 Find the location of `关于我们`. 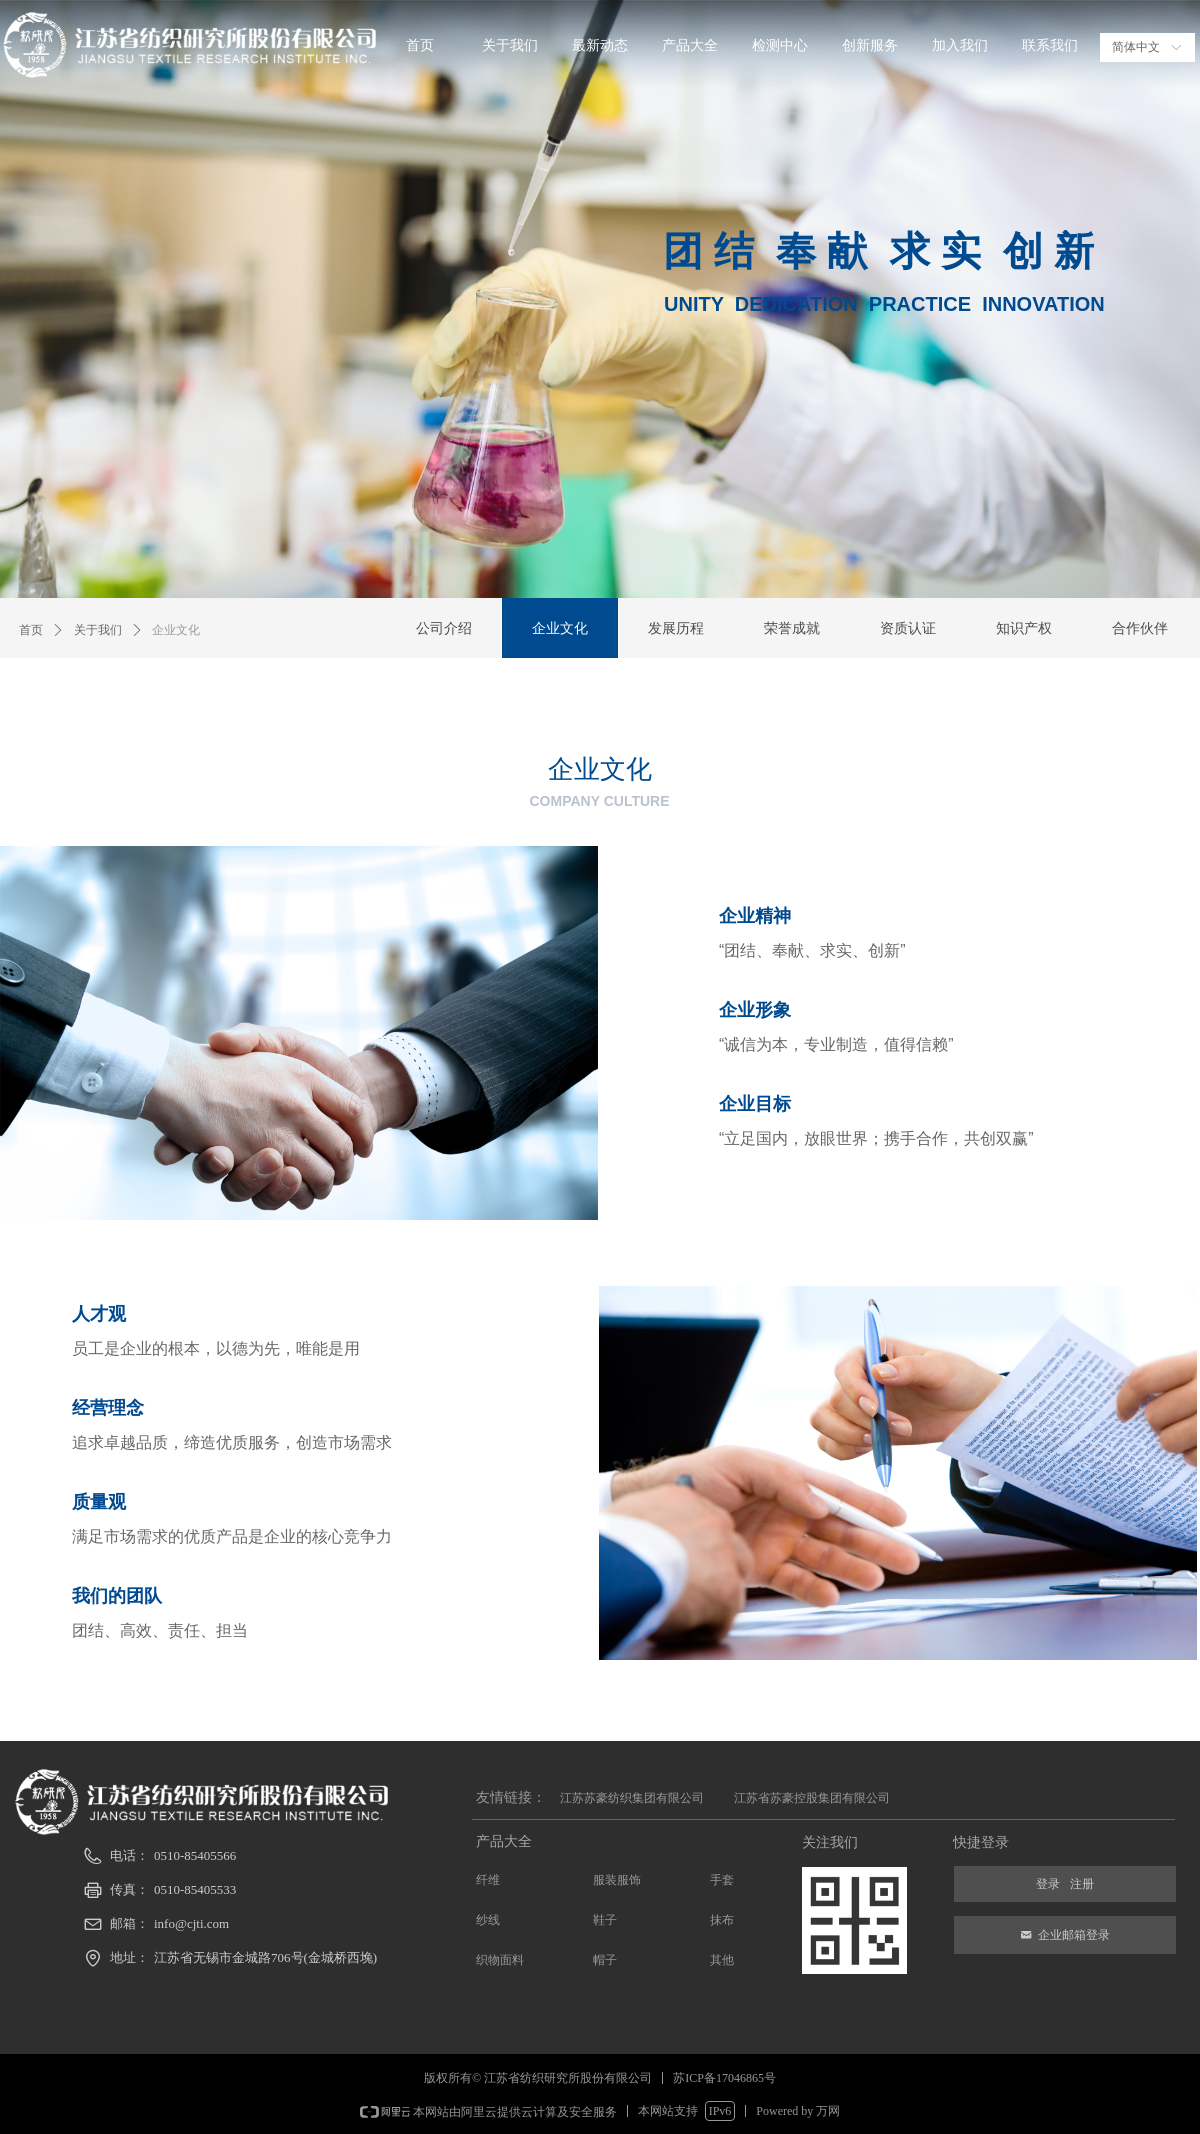

关于我们 is located at coordinates (510, 45).